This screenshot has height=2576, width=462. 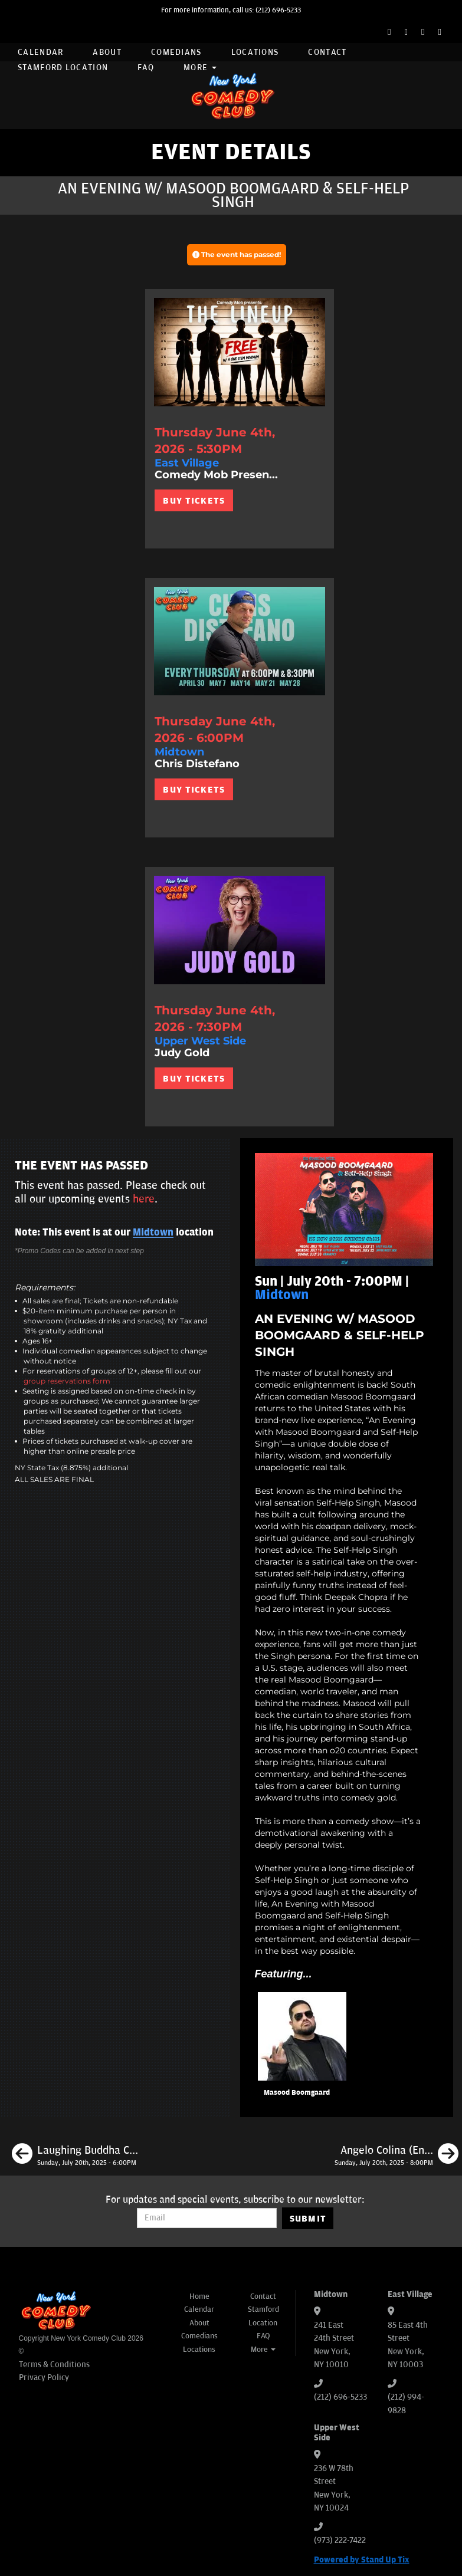 I want to click on More [button], so click(x=200, y=68).